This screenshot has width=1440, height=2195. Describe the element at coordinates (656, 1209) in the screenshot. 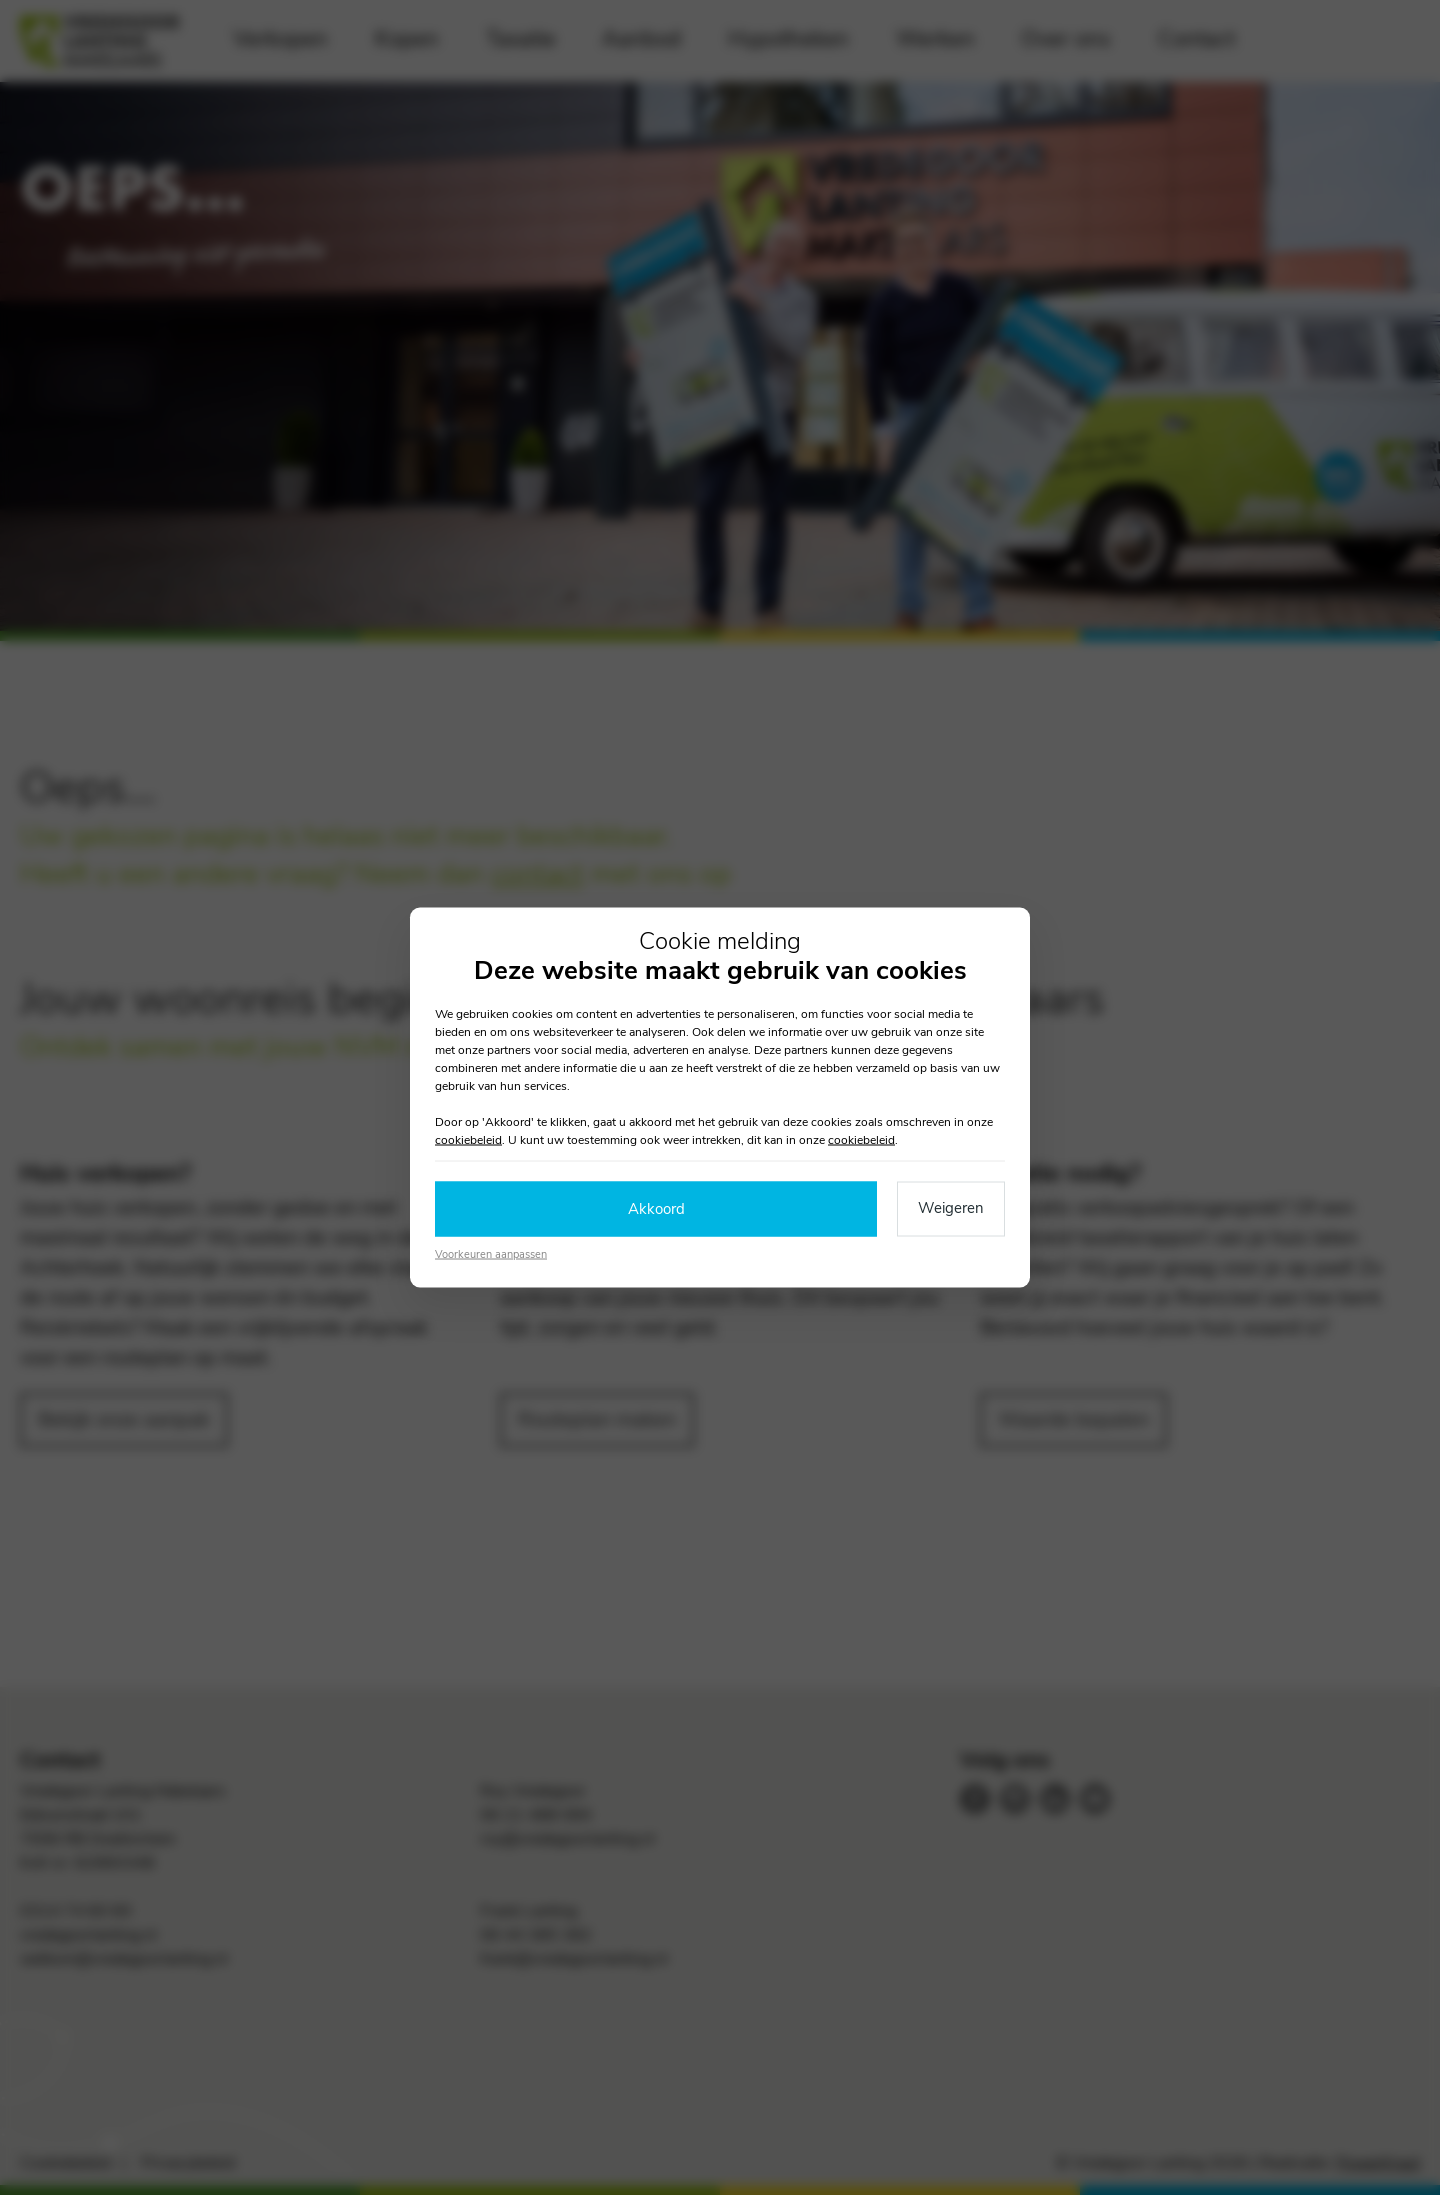

I see `Akkoord` at that location.